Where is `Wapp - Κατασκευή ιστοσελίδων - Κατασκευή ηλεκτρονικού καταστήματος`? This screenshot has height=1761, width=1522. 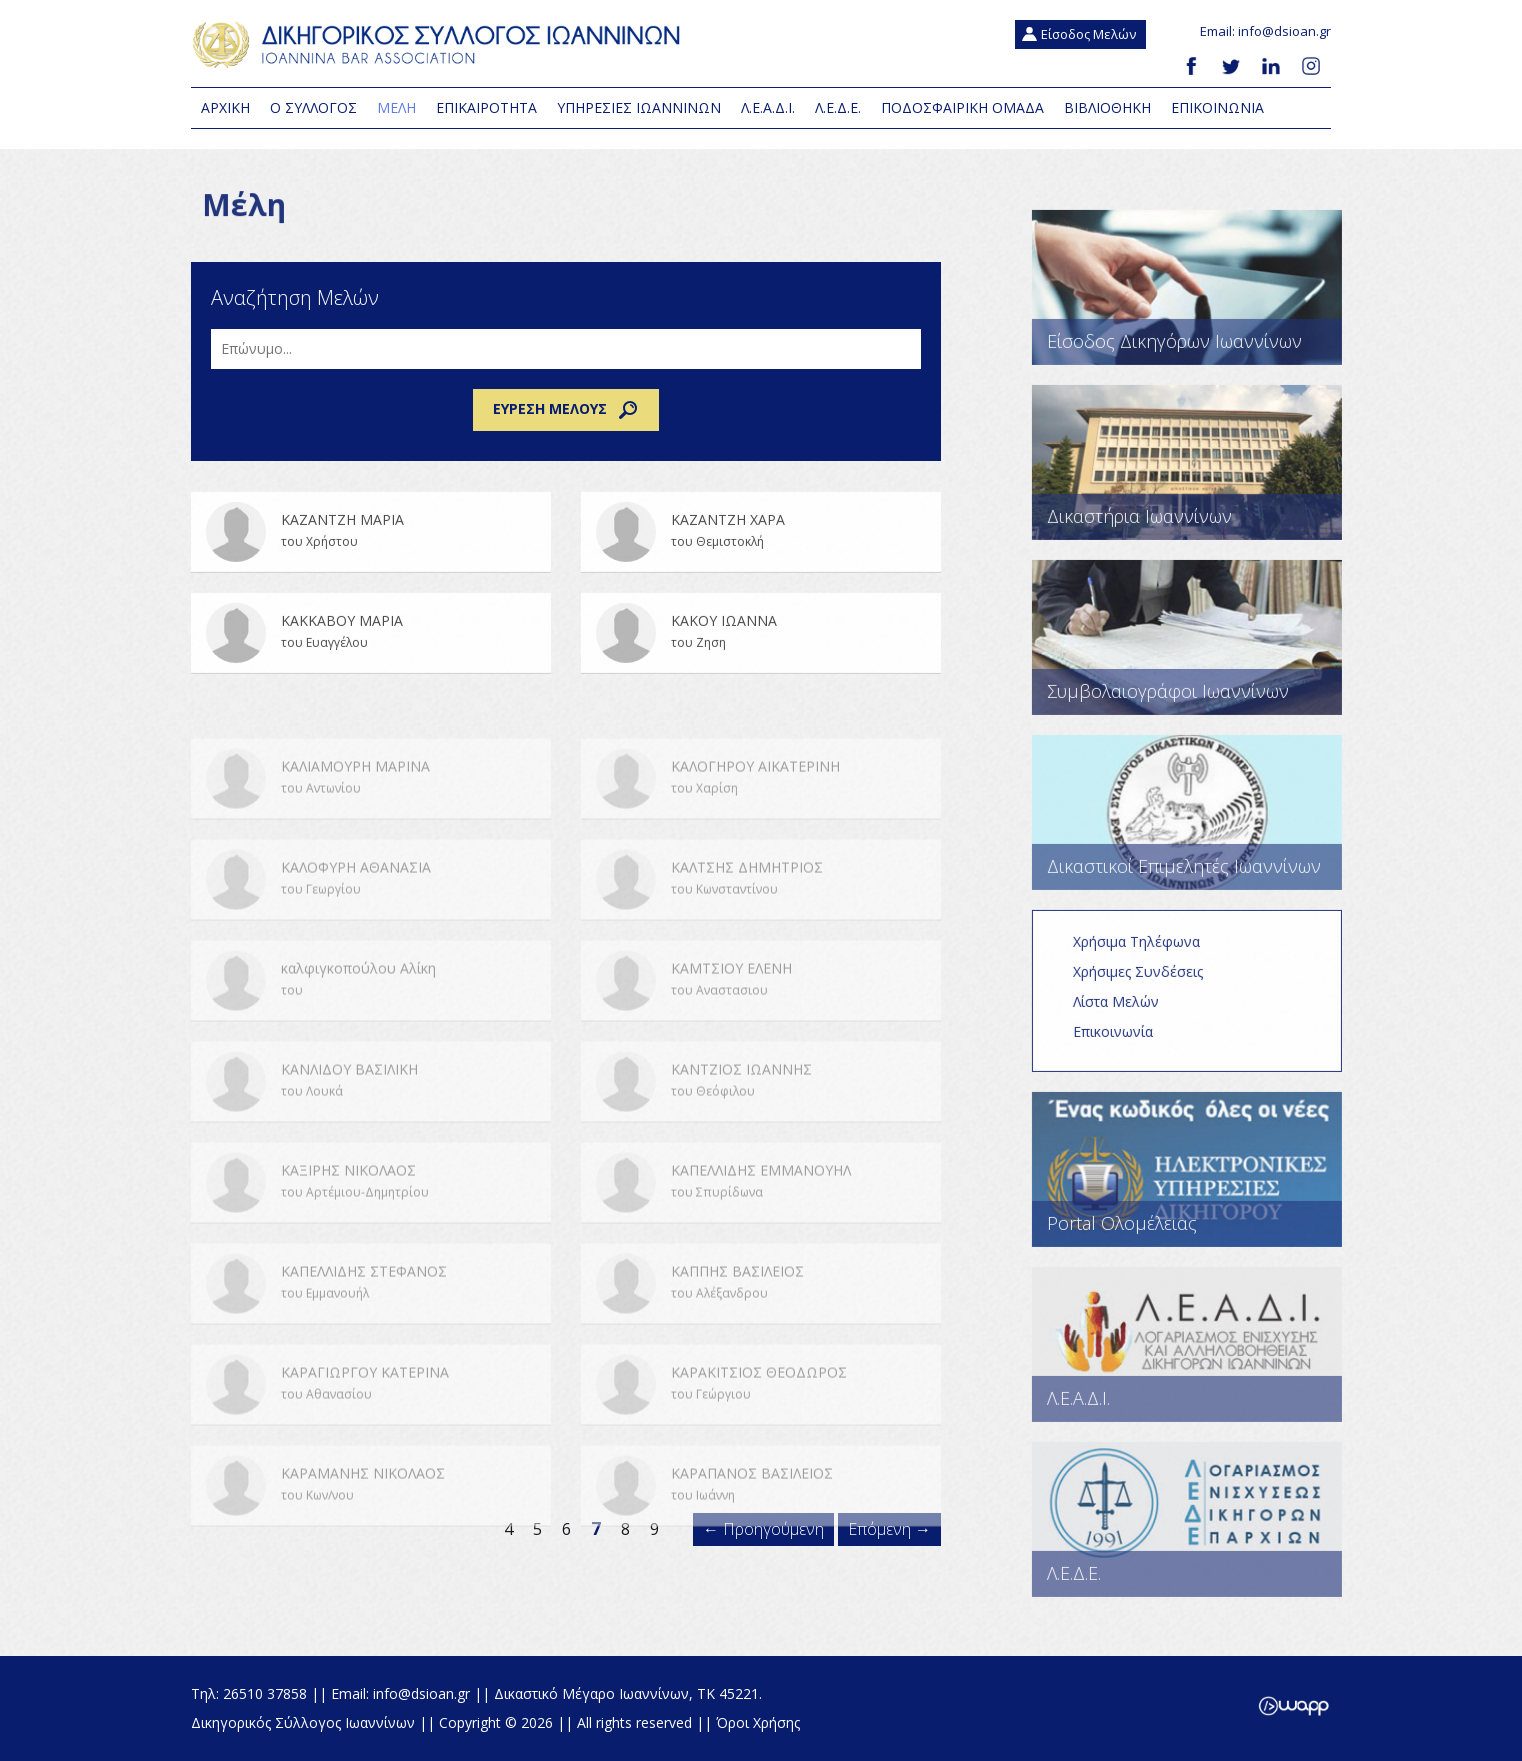 Wapp - Κατασκευή ιστοσελίδων - Κατασκευή ηλεκτρονικού καταστήματος is located at coordinates (1293, 1706).